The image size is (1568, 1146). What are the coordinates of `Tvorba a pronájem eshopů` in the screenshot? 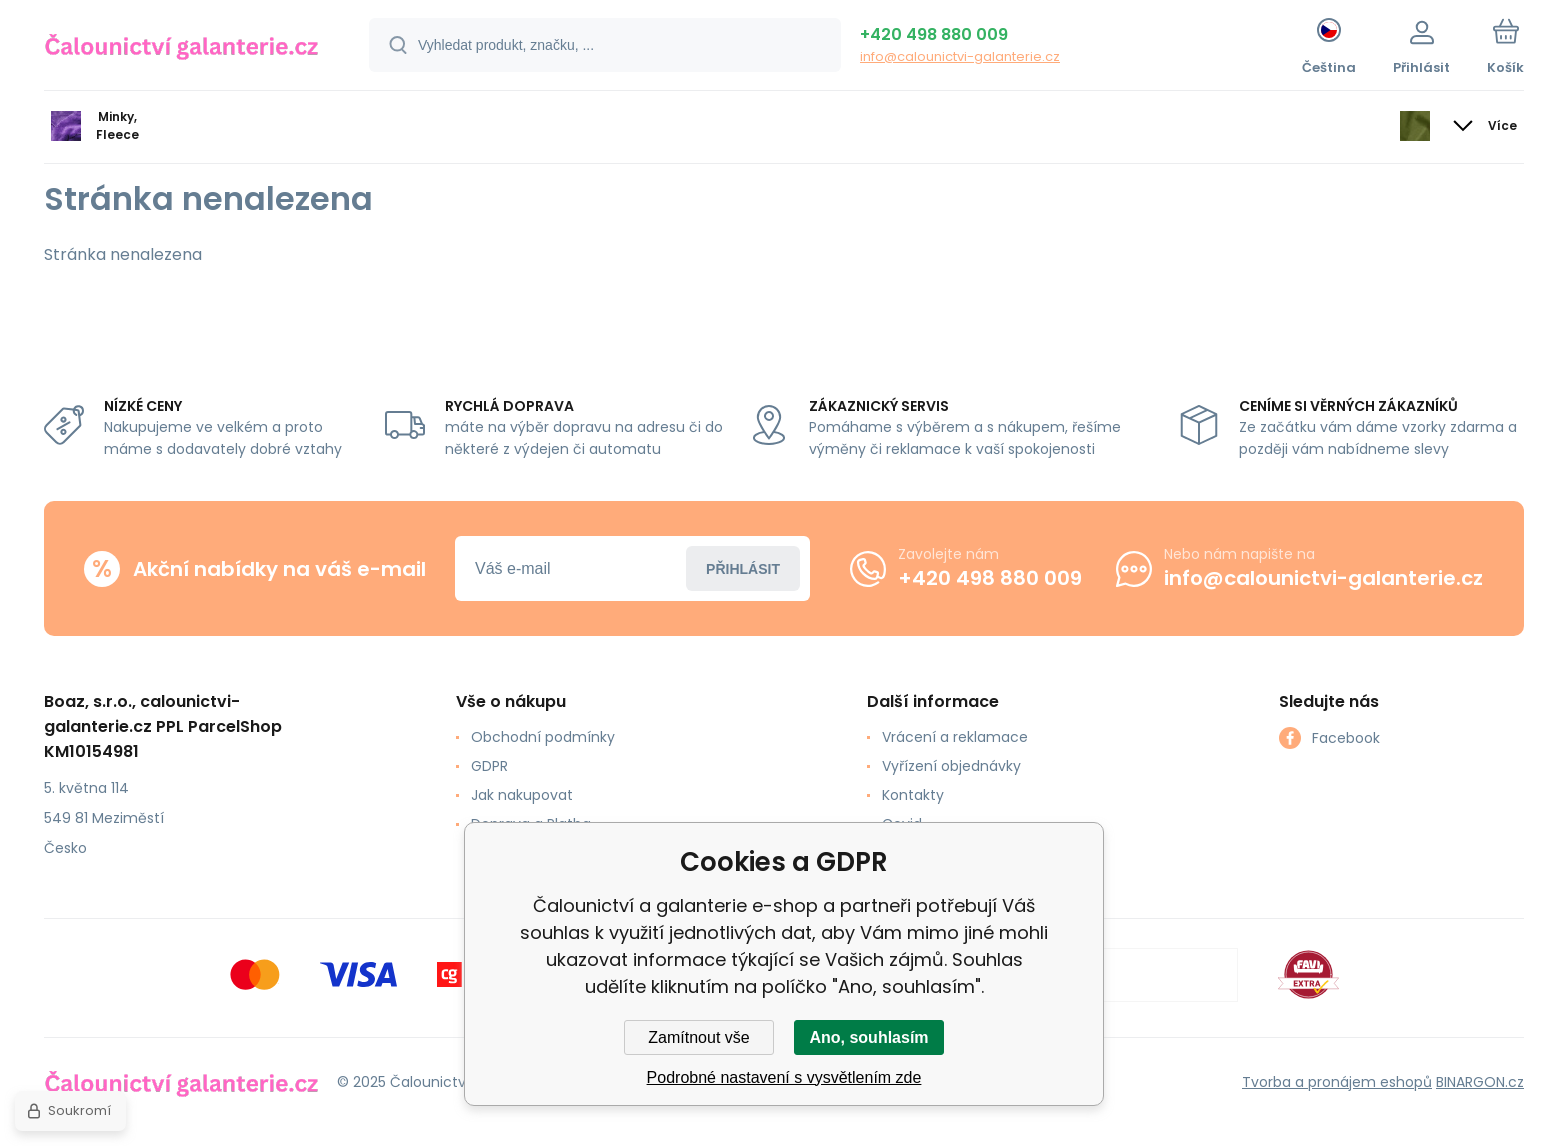 It's located at (1337, 1081).